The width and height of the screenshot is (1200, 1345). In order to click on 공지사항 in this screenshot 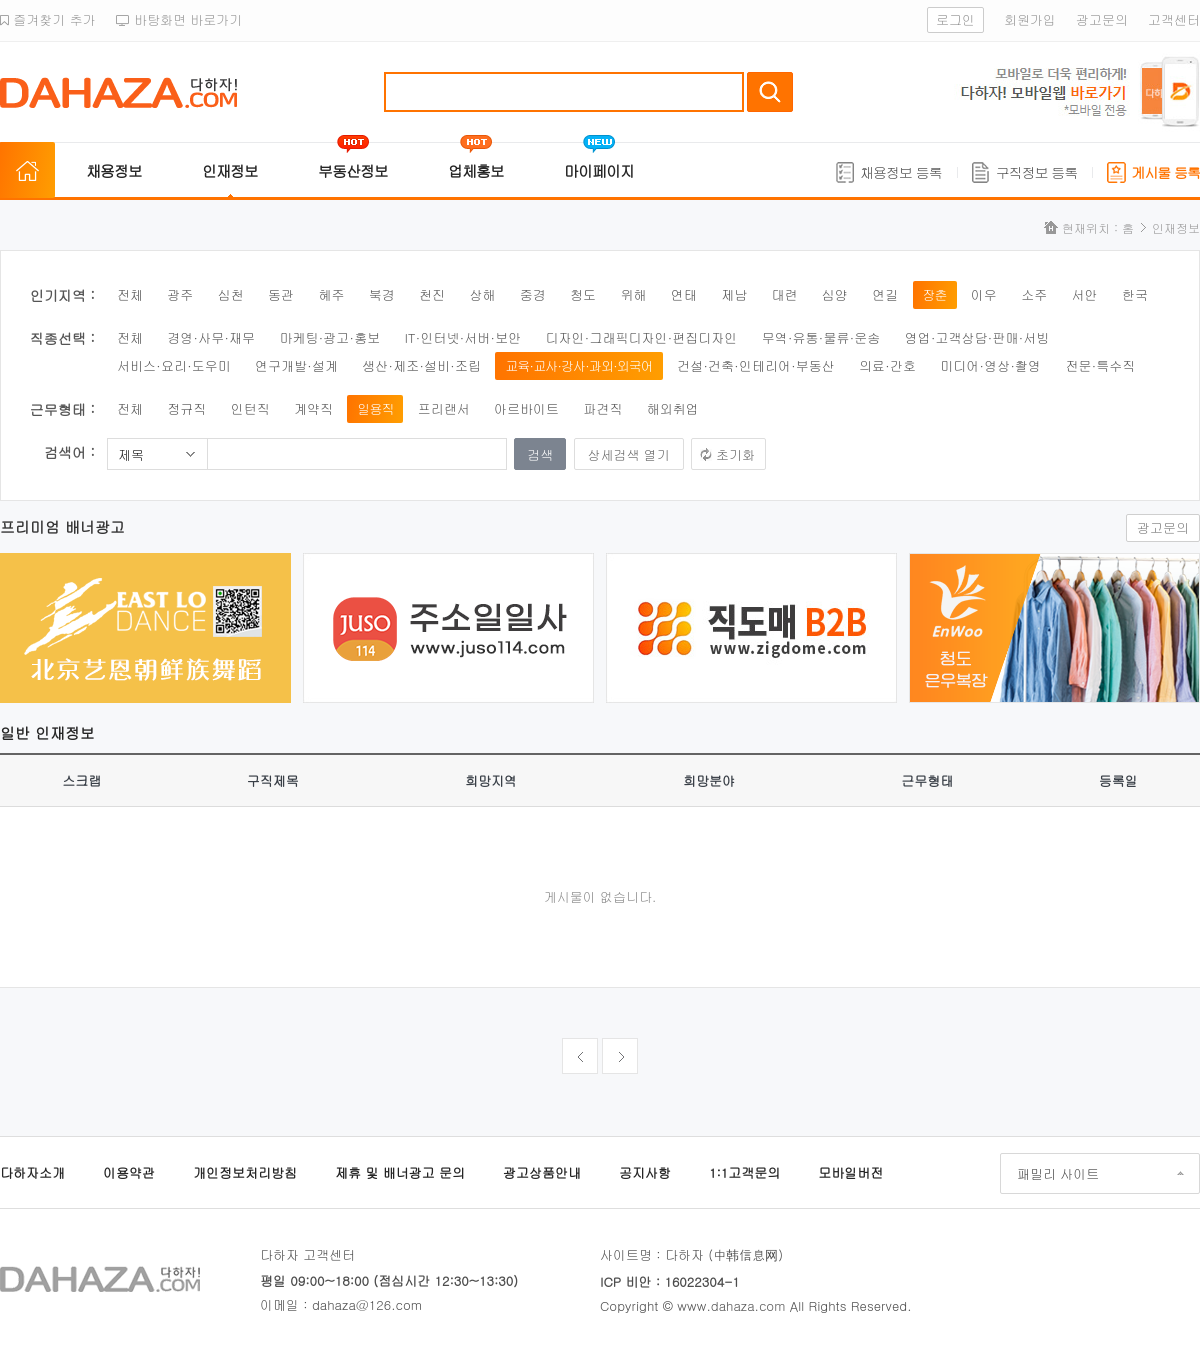, I will do `click(645, 1172)`.